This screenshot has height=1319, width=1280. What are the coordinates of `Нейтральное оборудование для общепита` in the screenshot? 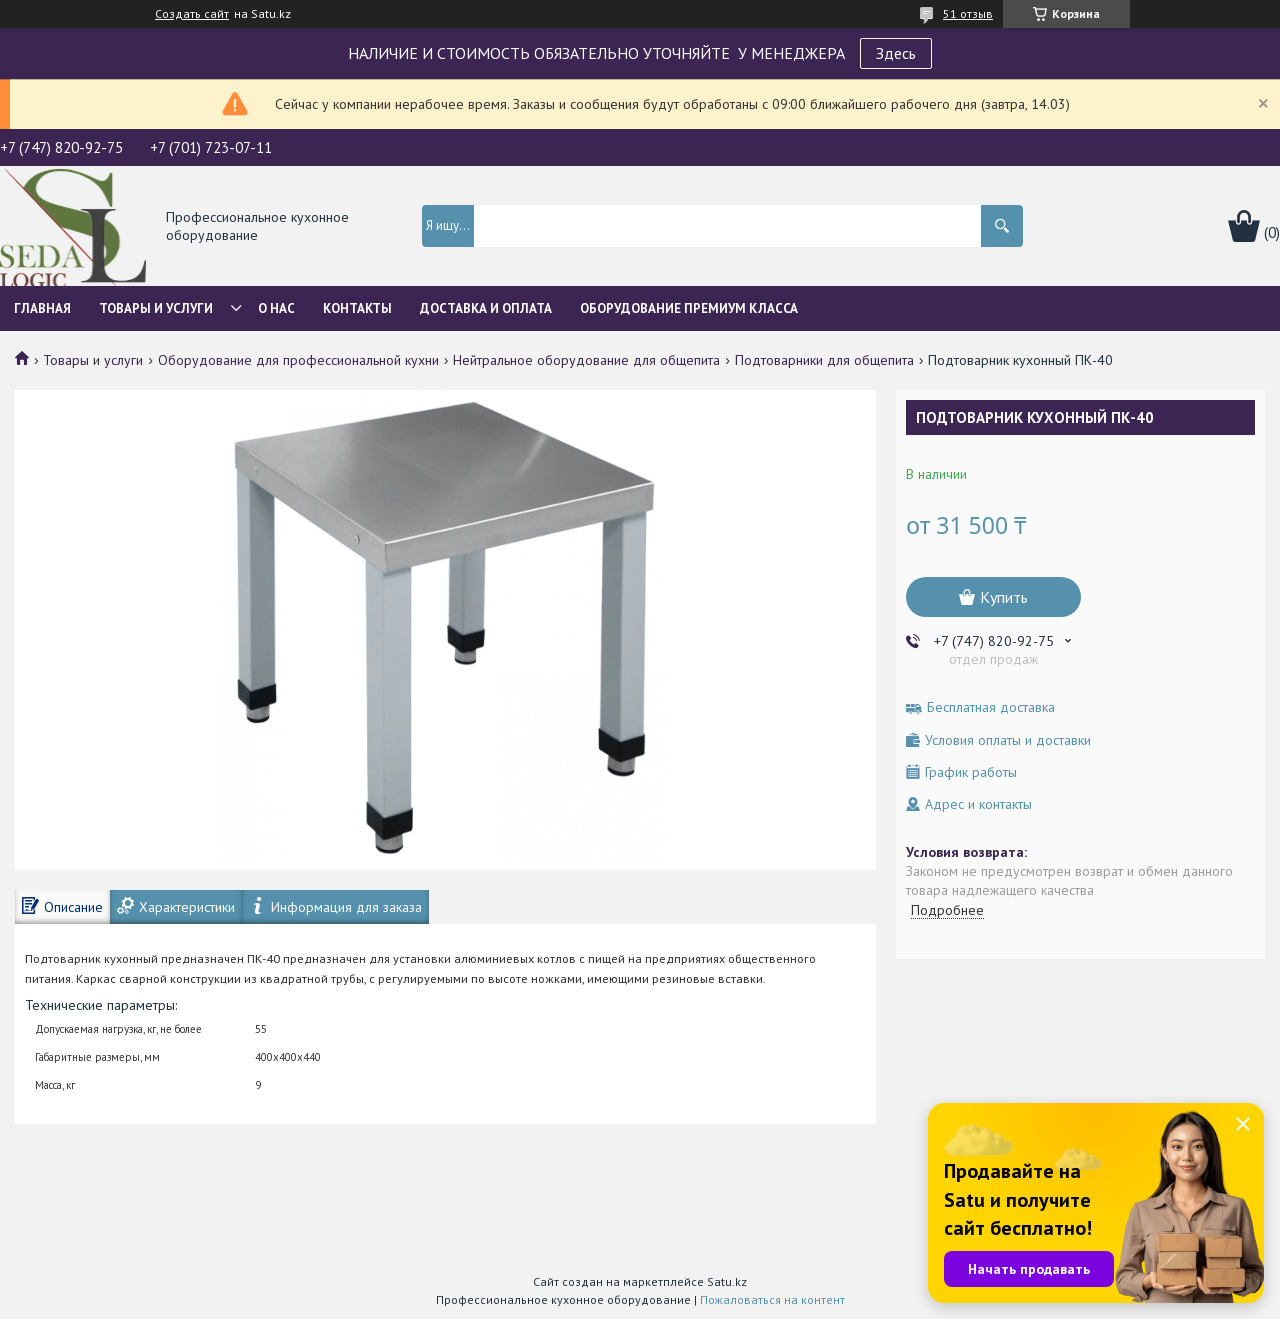 It's located at (586, 360).